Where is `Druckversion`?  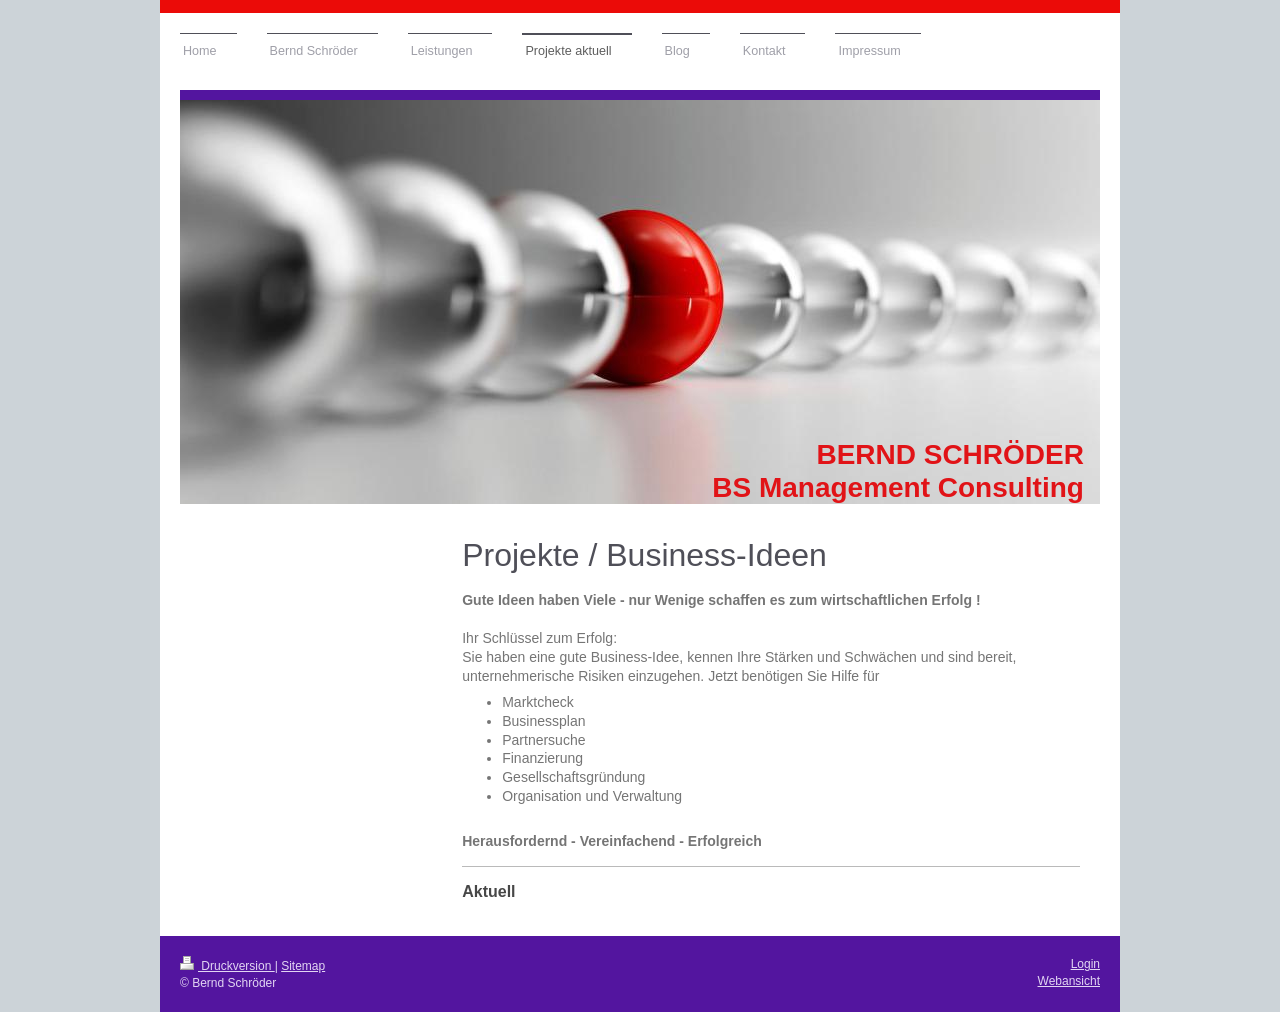
Druckversion is located at coordinates (227, 966).